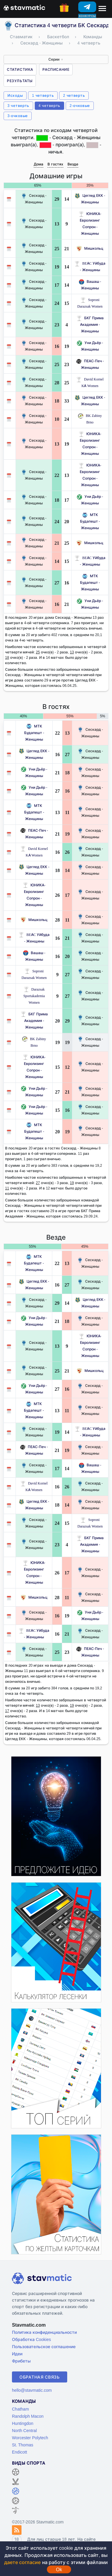  What do you see at coordinates (24, 7) in the screenshot?
I see `[Главная страница stavmatic]` at bounding box center [24, 7].